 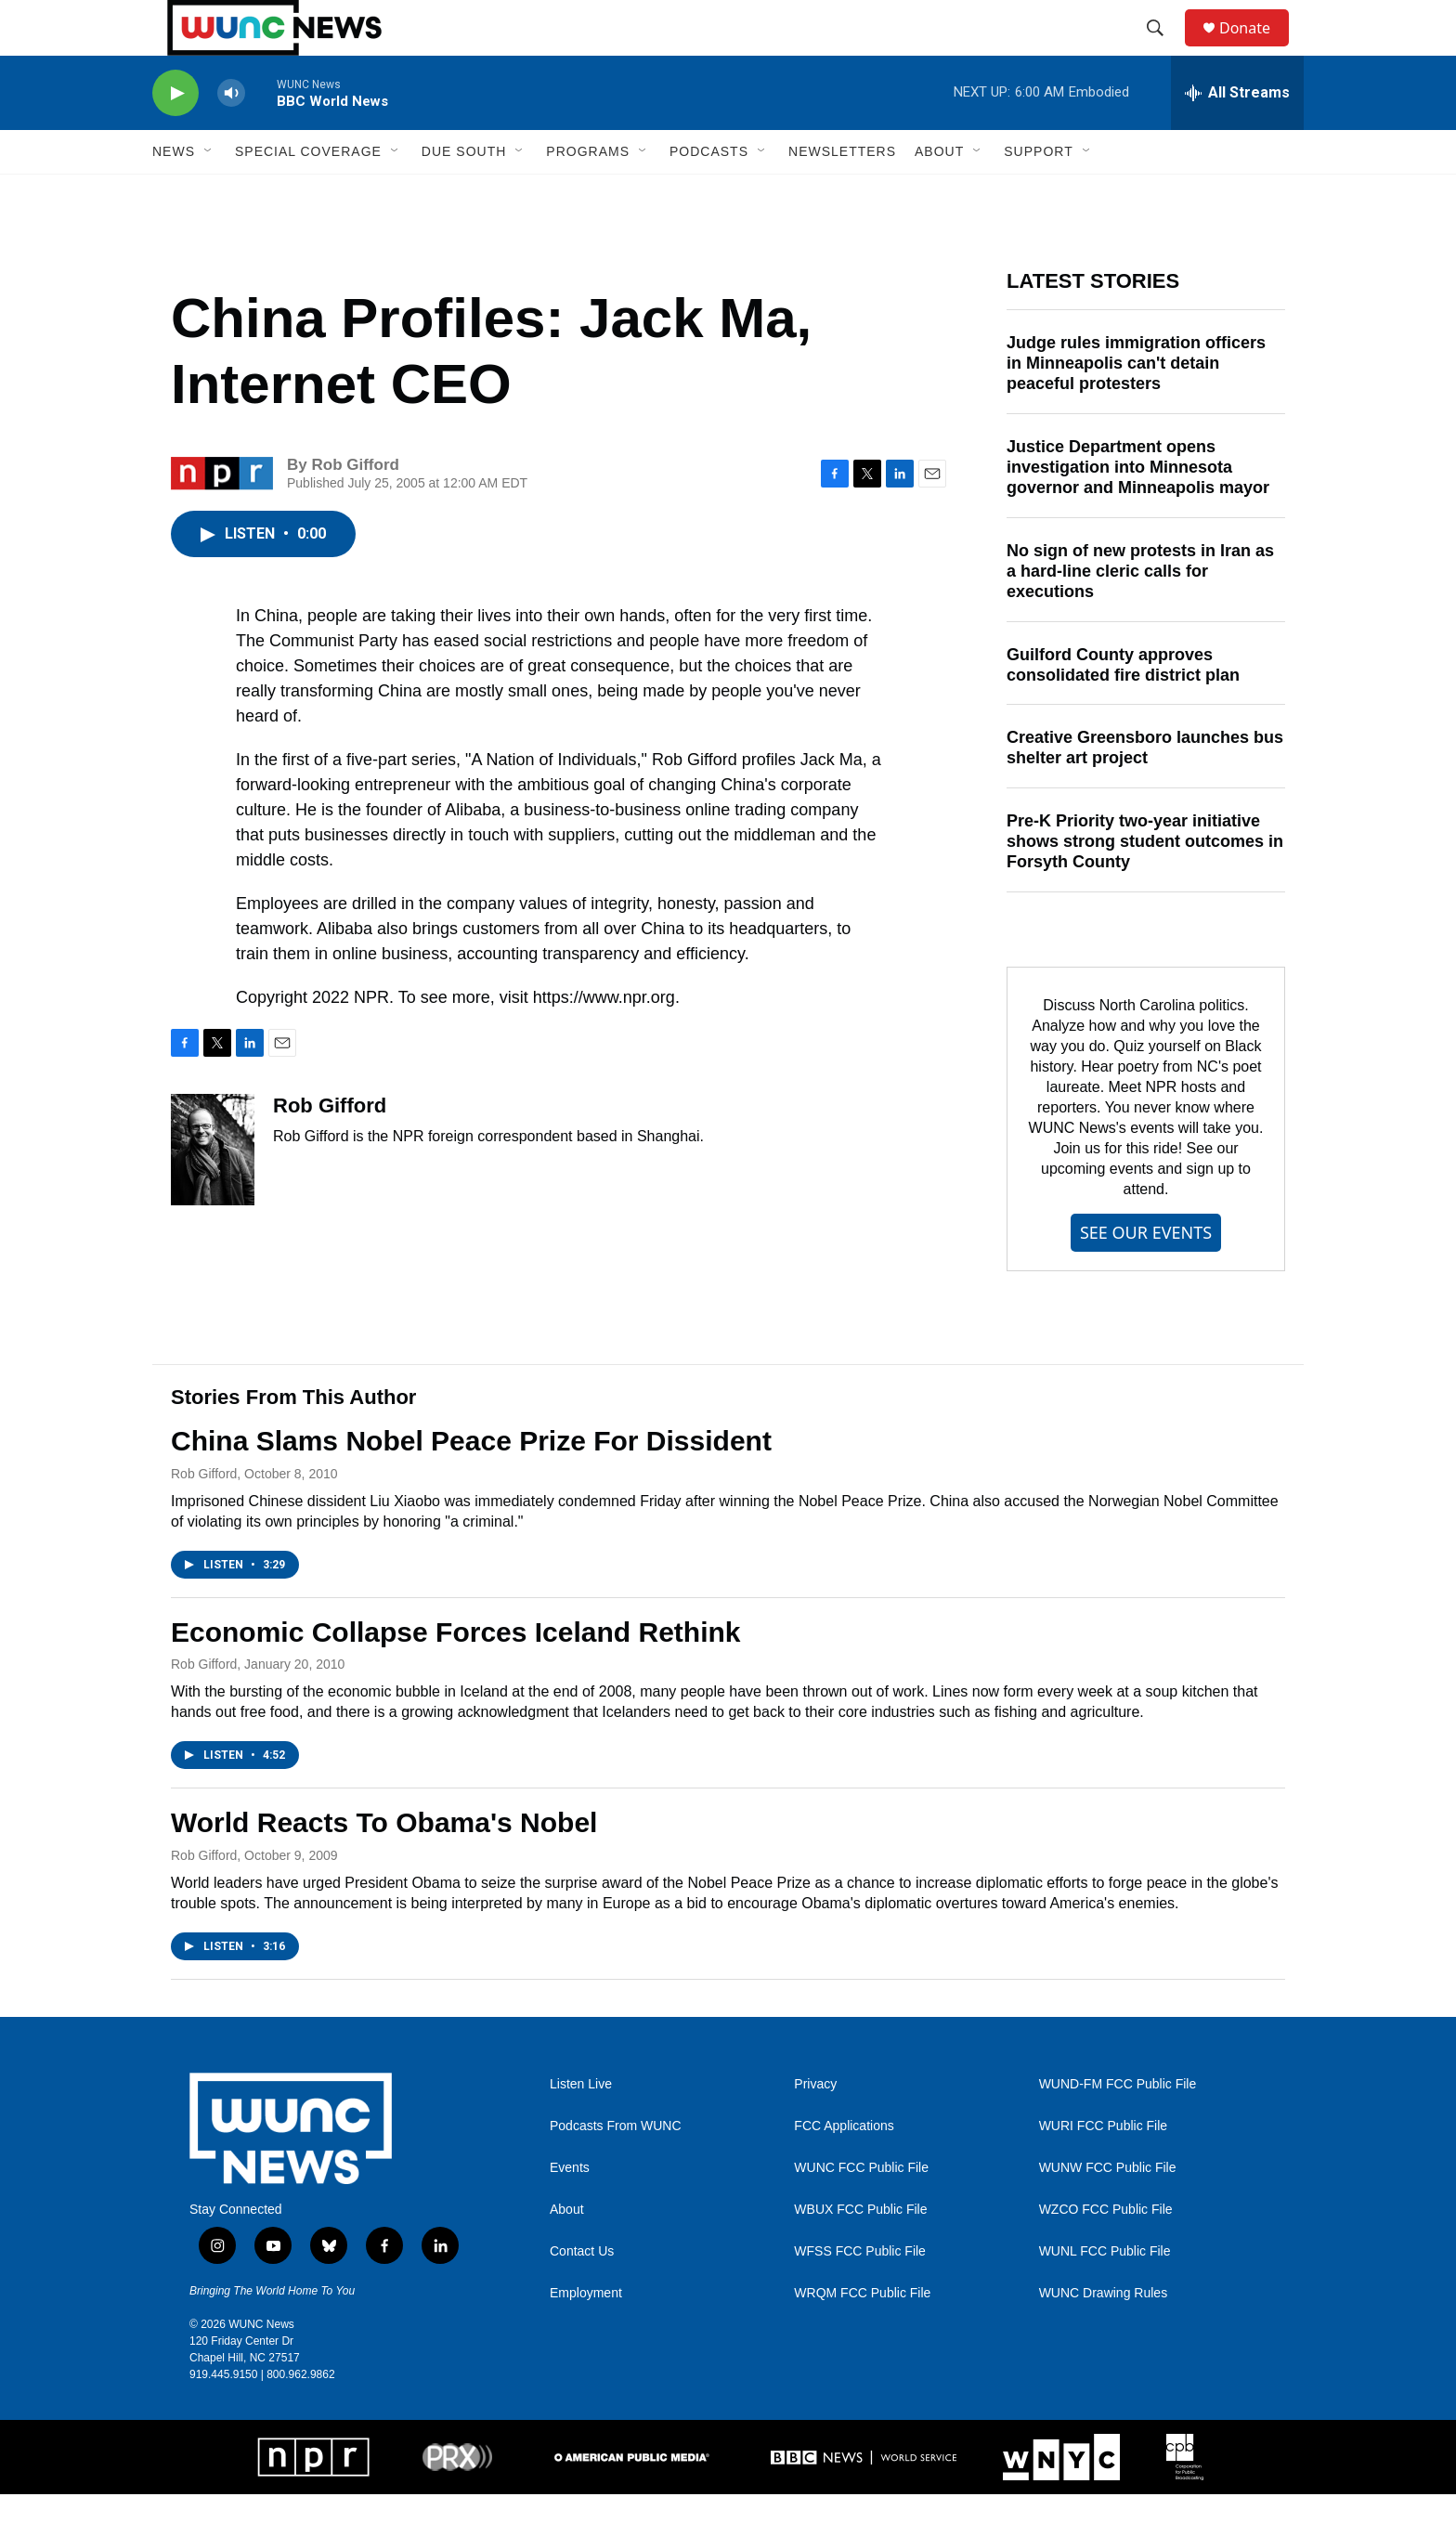 I want to click on [Open Sub Navigation], so click(x=209, y=193).